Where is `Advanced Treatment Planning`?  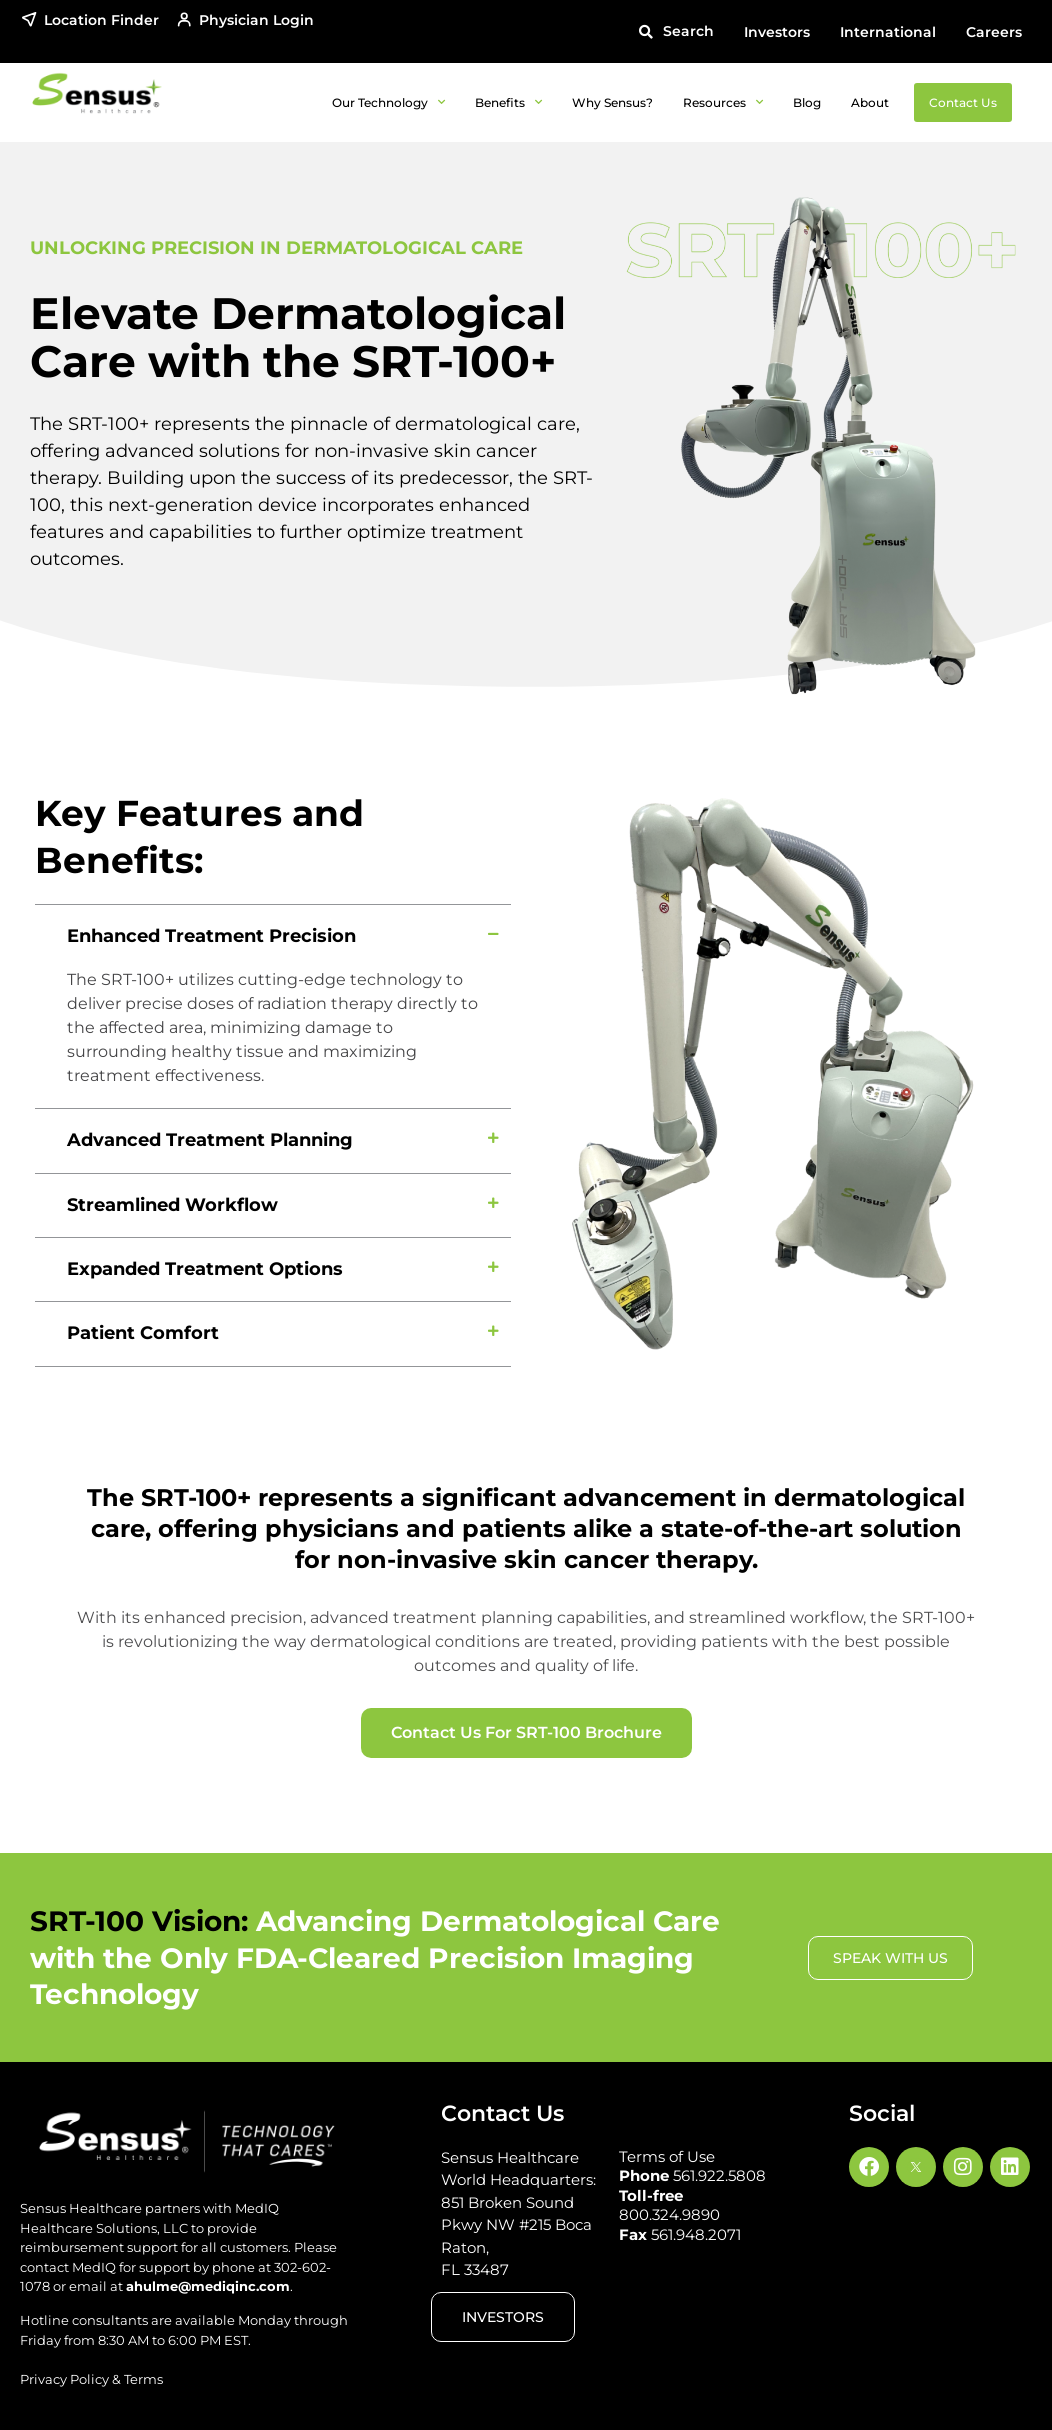 Advanced Treatment Planning is located at coordinates (210, 1140).